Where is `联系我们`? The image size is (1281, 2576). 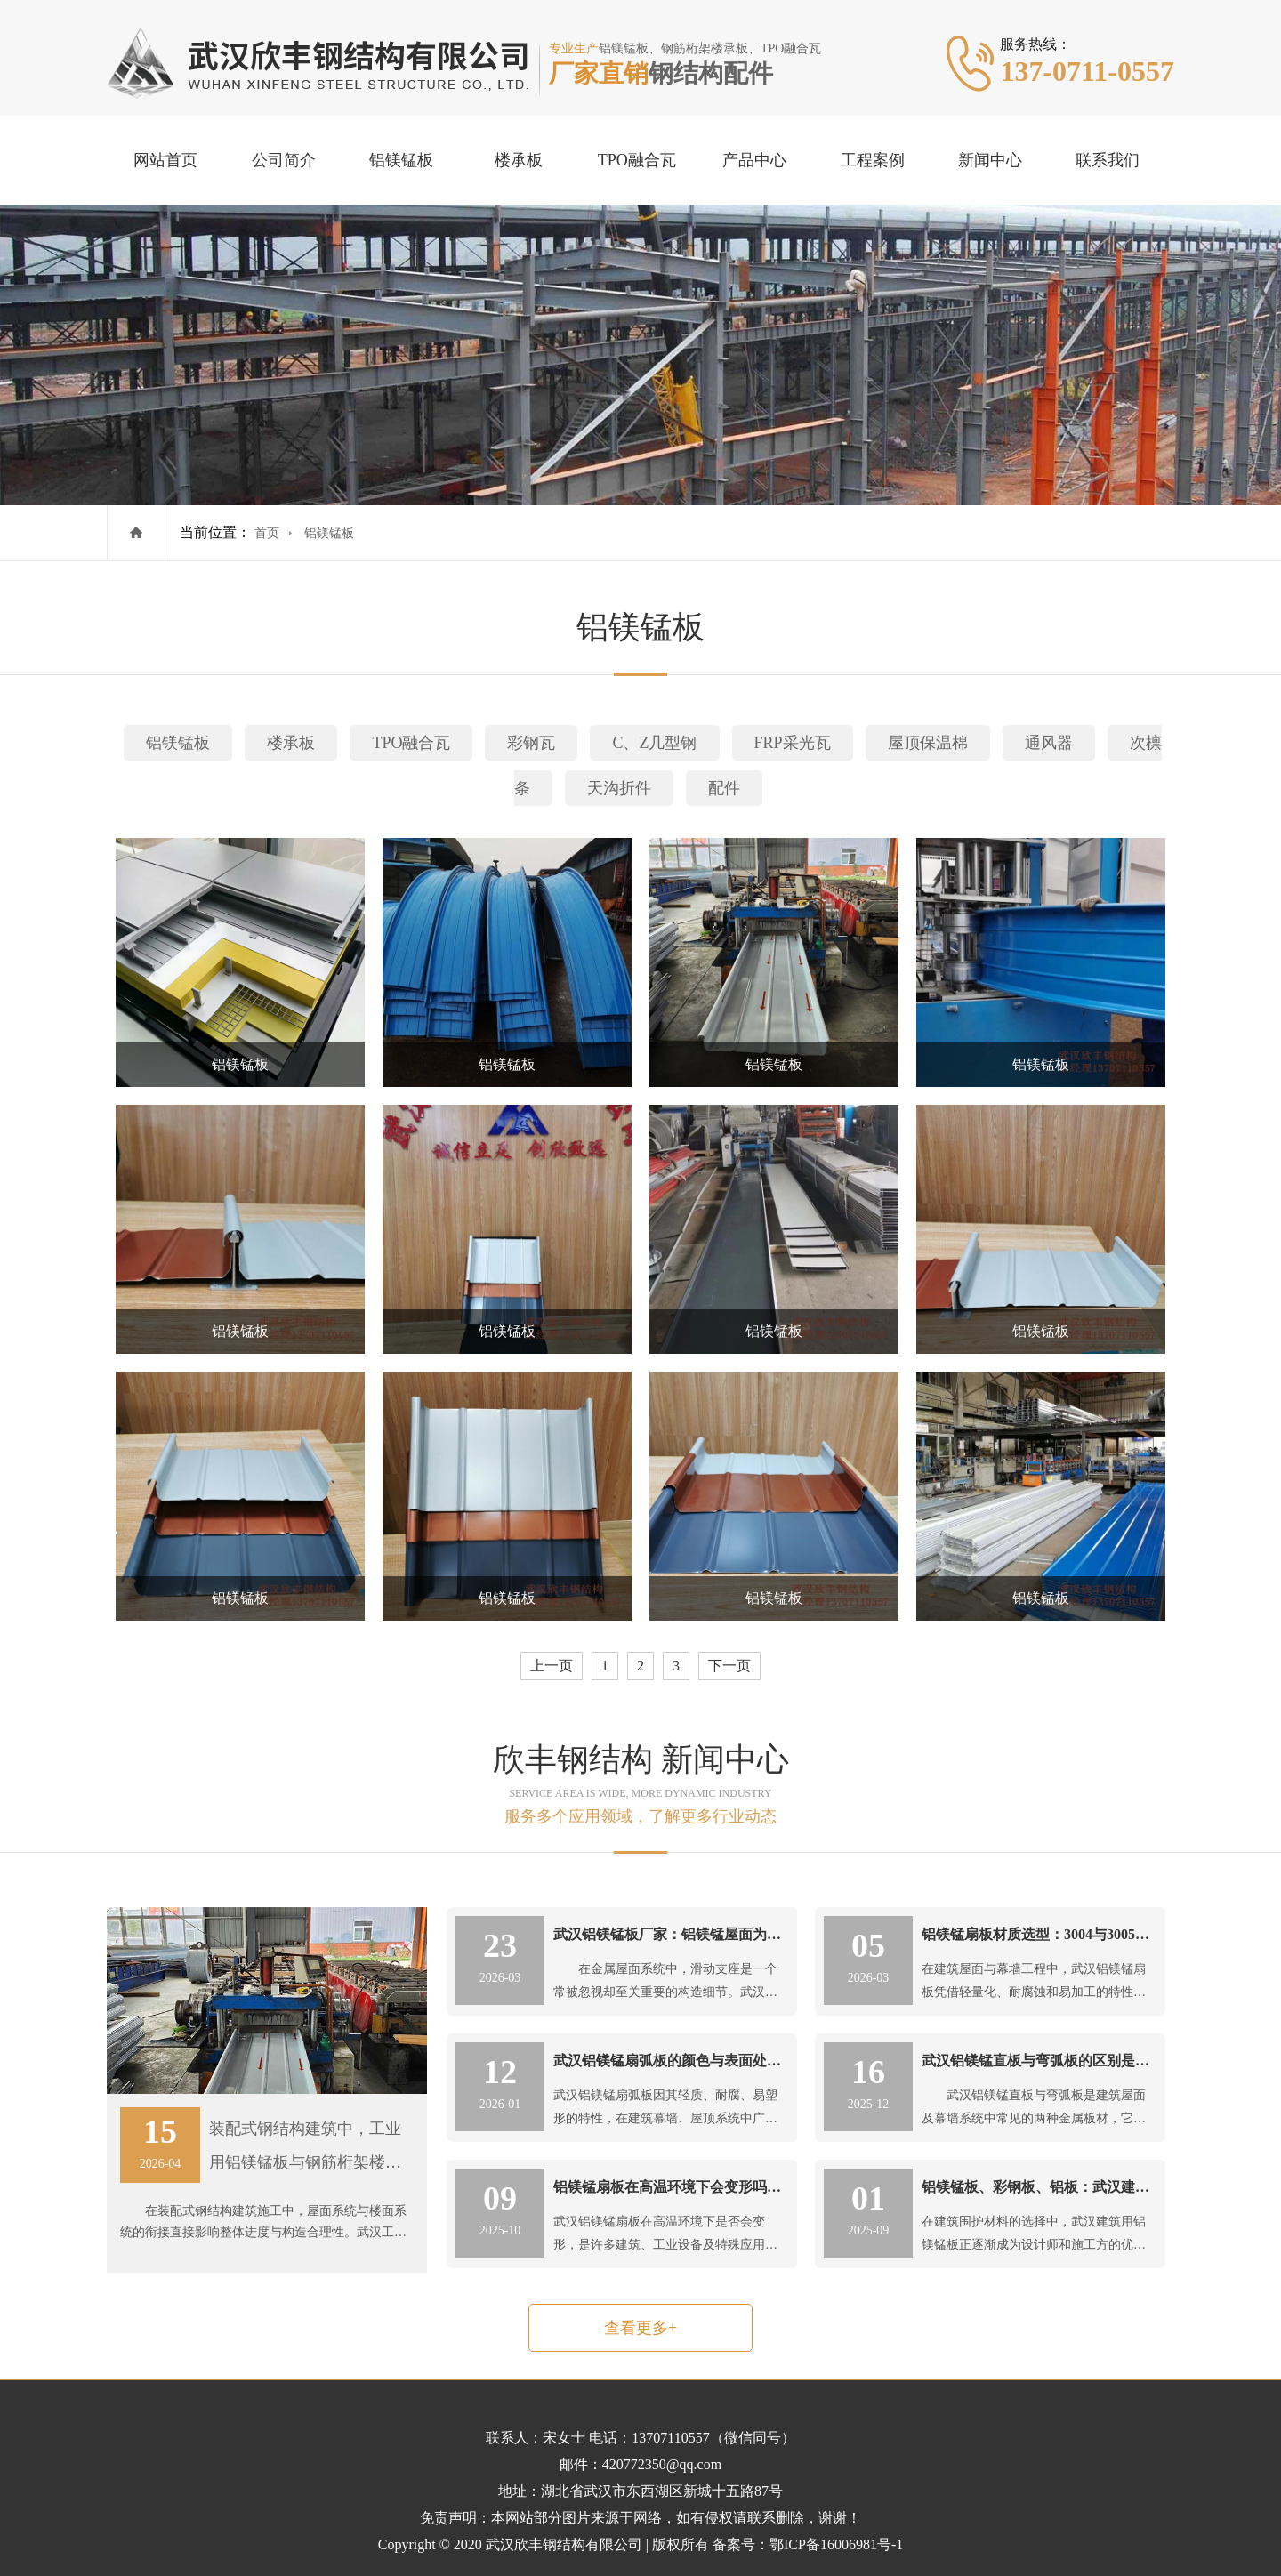
联系我们 is located at coordinates (1108, 160).